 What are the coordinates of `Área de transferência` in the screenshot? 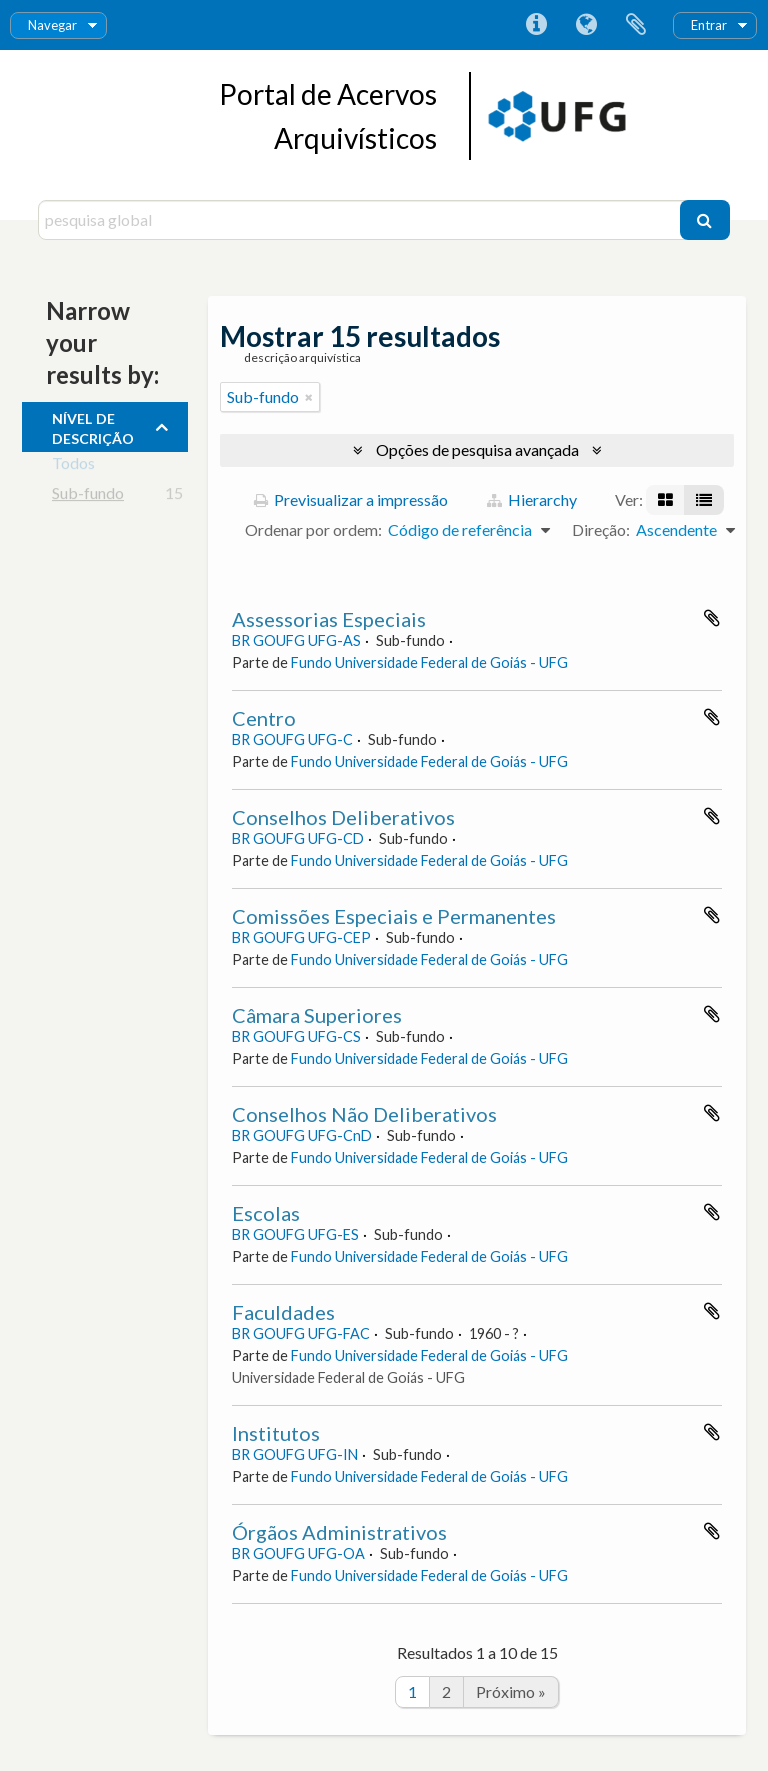 It's located at (636, 25).